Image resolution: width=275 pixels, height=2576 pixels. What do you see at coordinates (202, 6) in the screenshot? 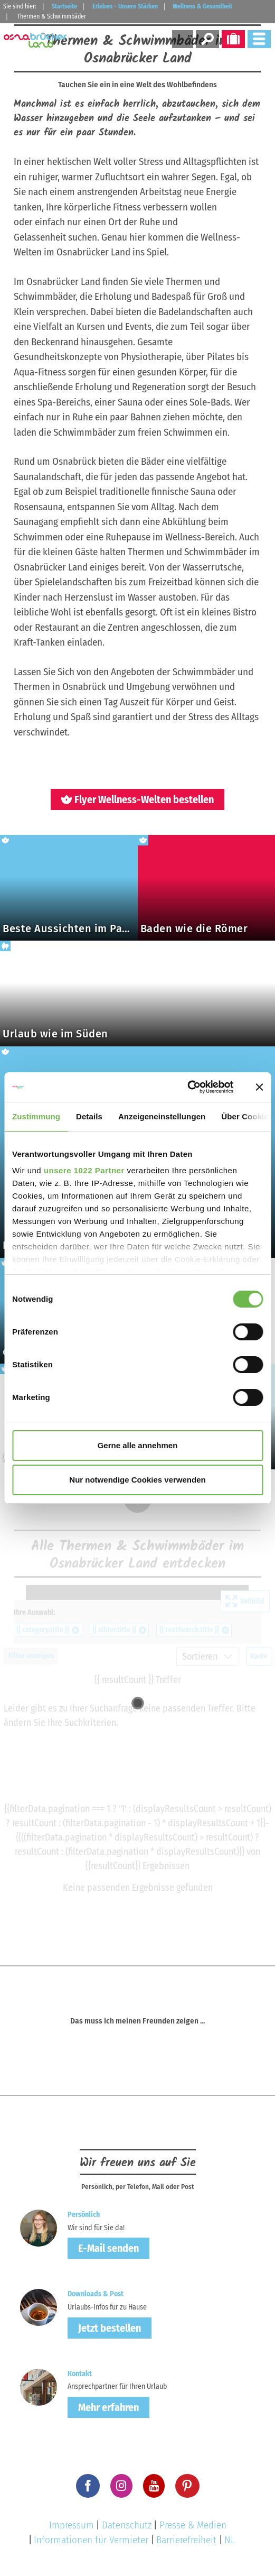
I see `Wellness & Gesundheit` at bounding box center [202, 6].